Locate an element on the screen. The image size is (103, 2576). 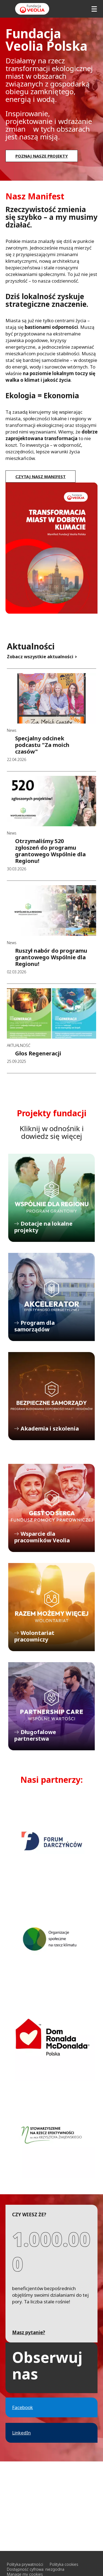
Polityka prywatności is located at coordinates (25, 2564).